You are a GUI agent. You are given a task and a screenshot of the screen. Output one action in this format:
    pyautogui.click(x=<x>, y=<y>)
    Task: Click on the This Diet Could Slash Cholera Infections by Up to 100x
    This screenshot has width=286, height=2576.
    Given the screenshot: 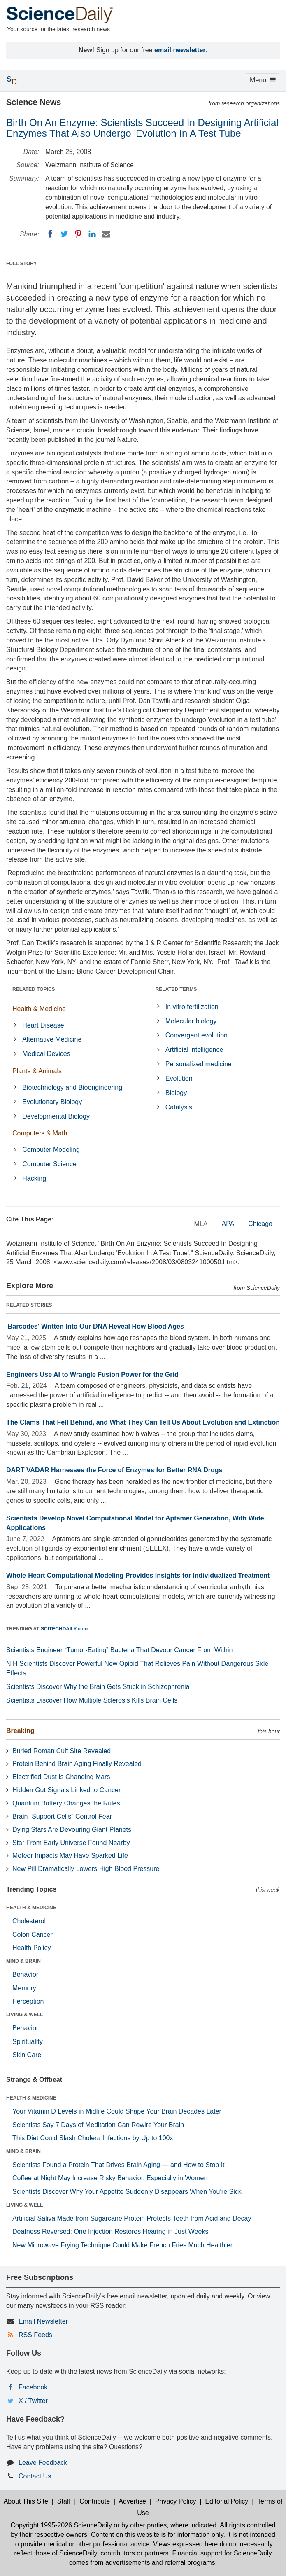 What is the action you would take?
    pyautogui.click(x=92, y=2138)
    